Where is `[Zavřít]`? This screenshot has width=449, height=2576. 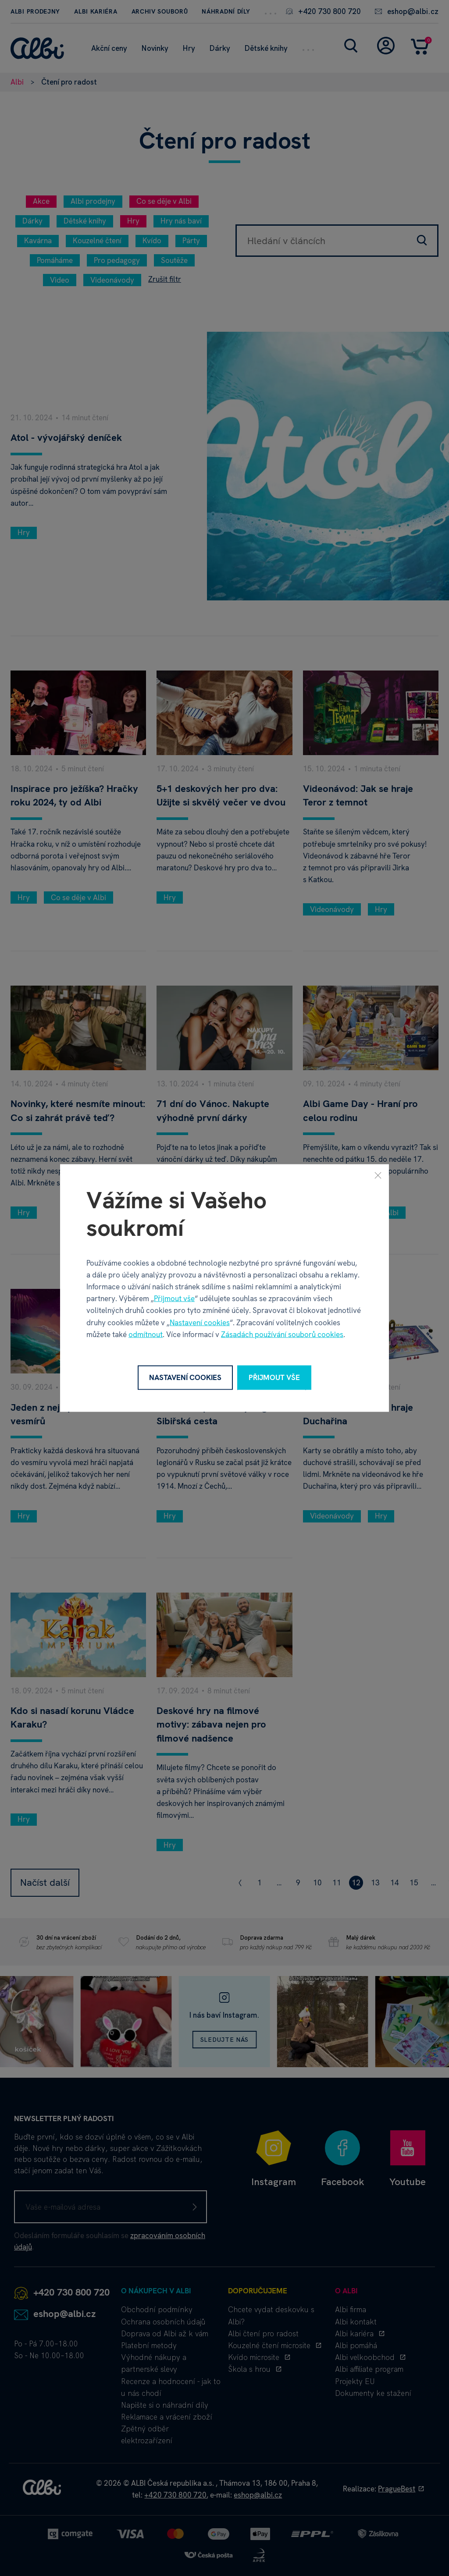
[Zavřít] is located at coordinates (378, 1175).